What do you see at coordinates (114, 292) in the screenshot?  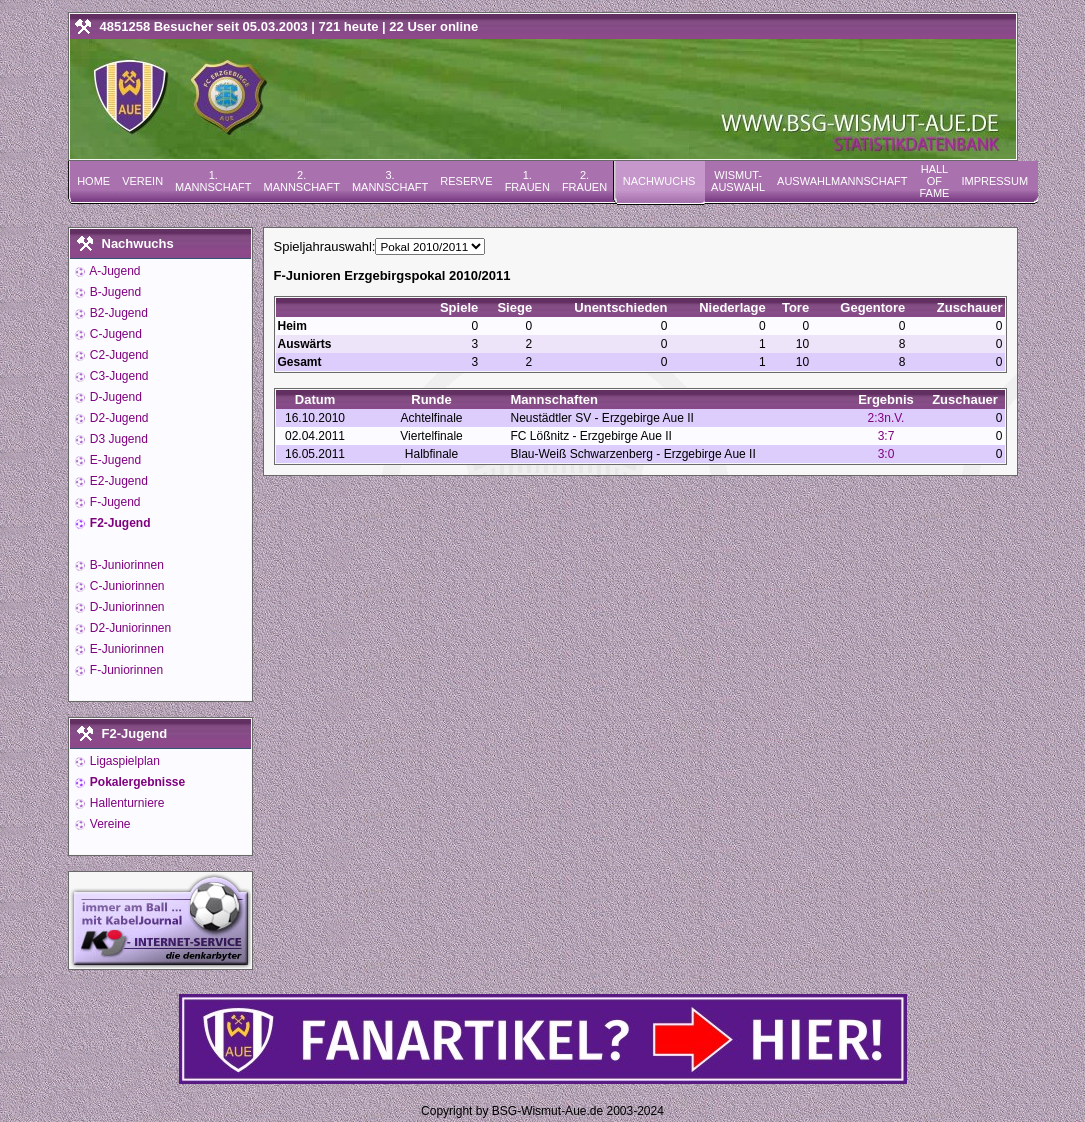 I see `B-Jugend` at bounding box center [114, 292].